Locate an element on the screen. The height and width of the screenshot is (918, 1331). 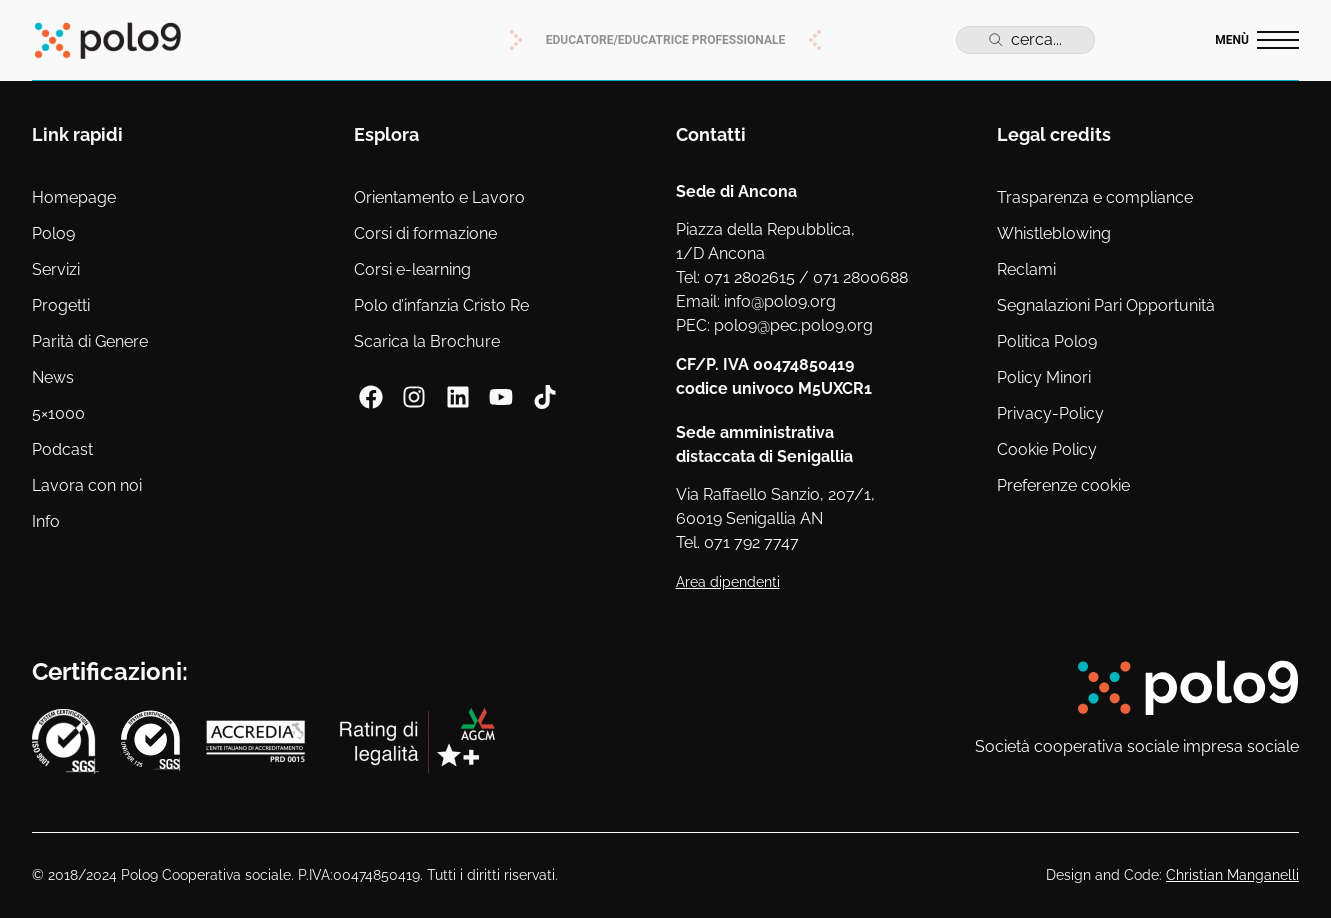
Info is located at coordinates (46, 521).